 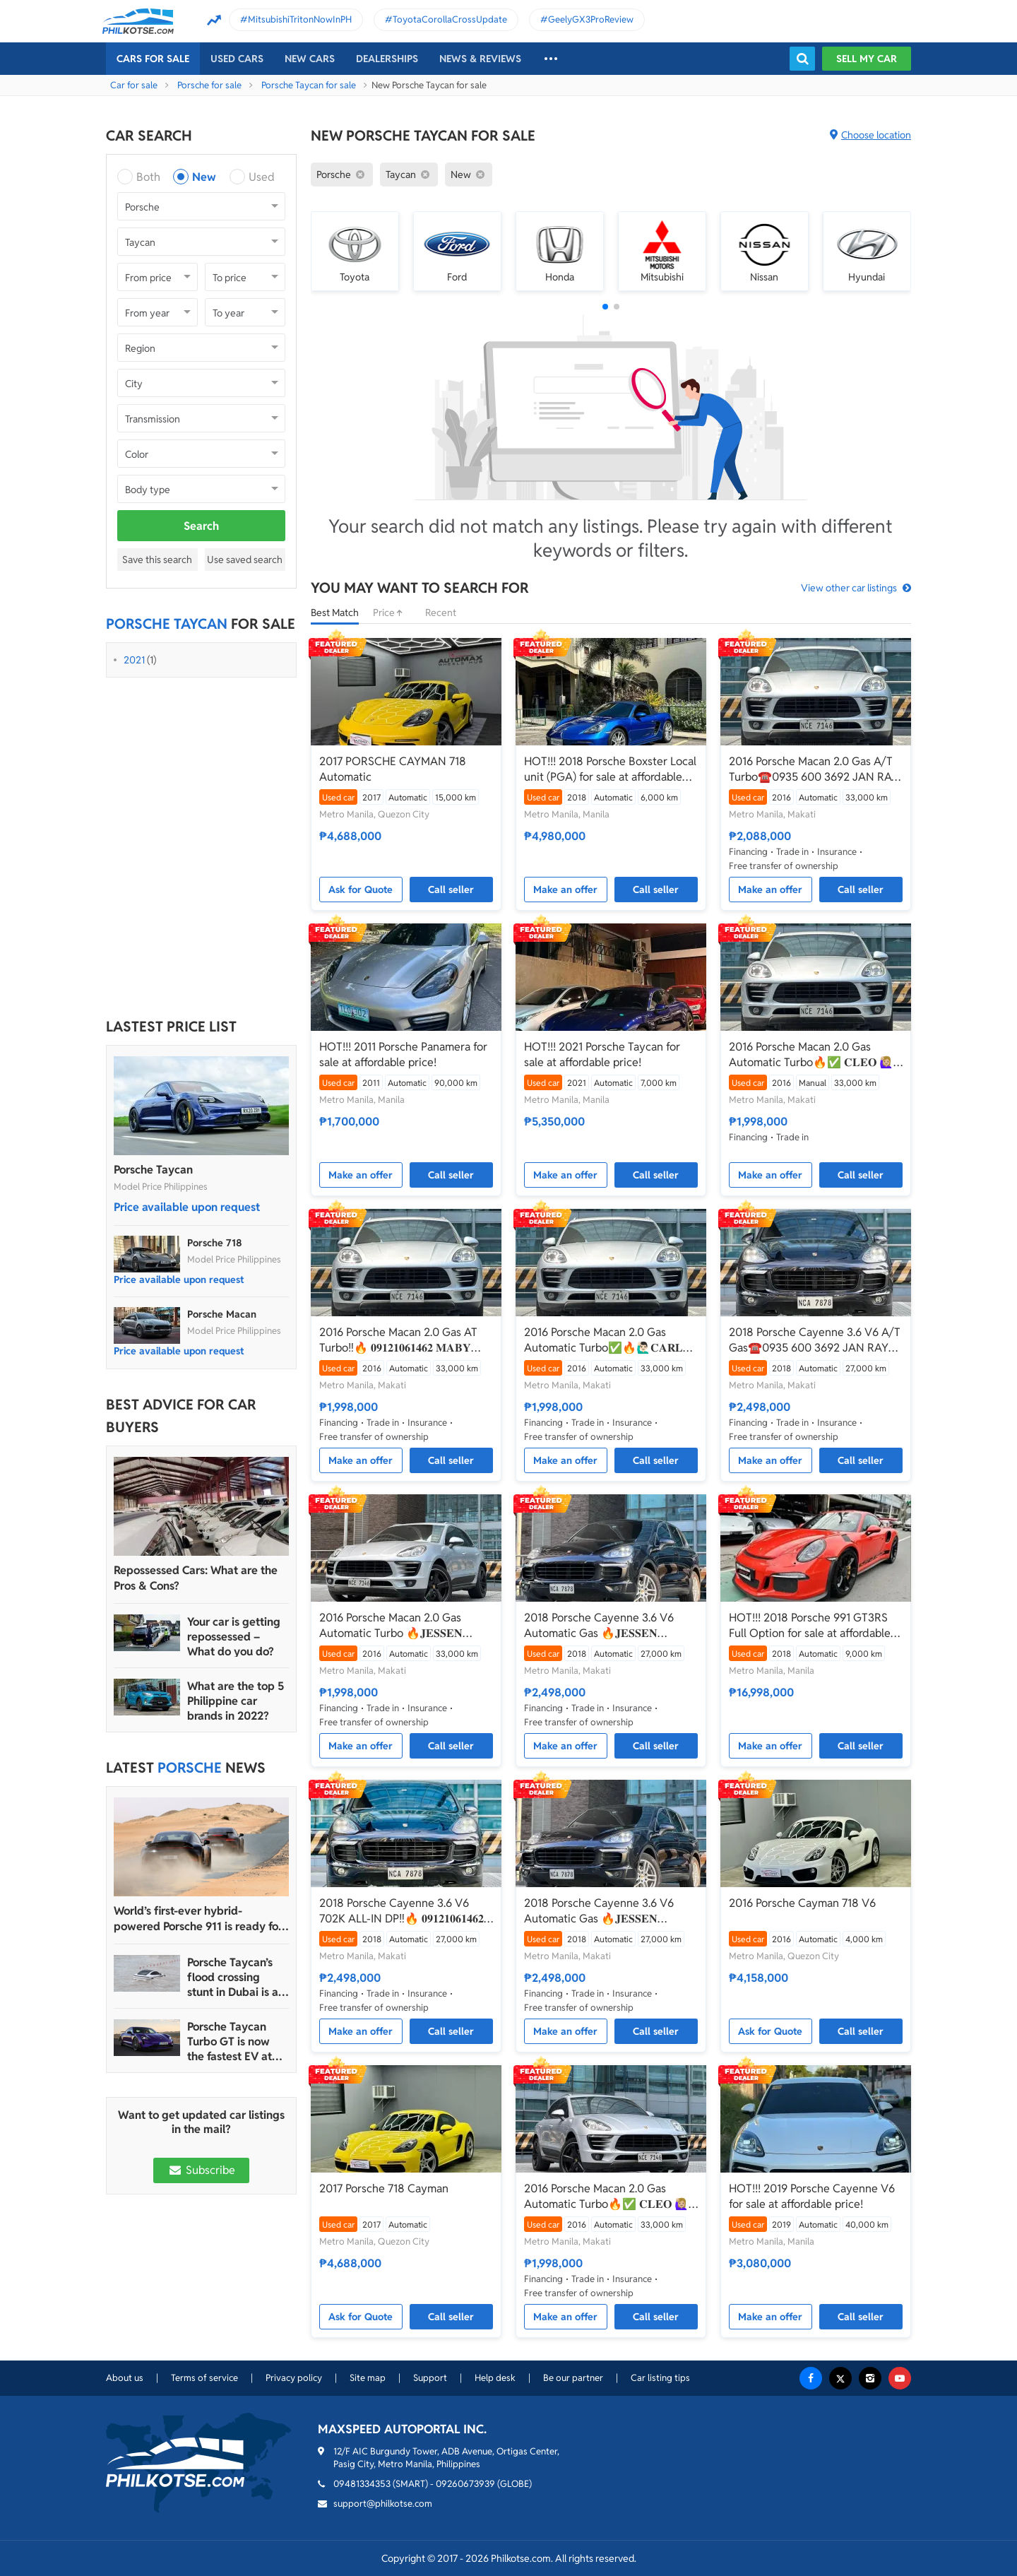 What do you see at coordinates (362, 2484) in the screenshot?
I see `09481334353` at bounding box center [362, 2484].